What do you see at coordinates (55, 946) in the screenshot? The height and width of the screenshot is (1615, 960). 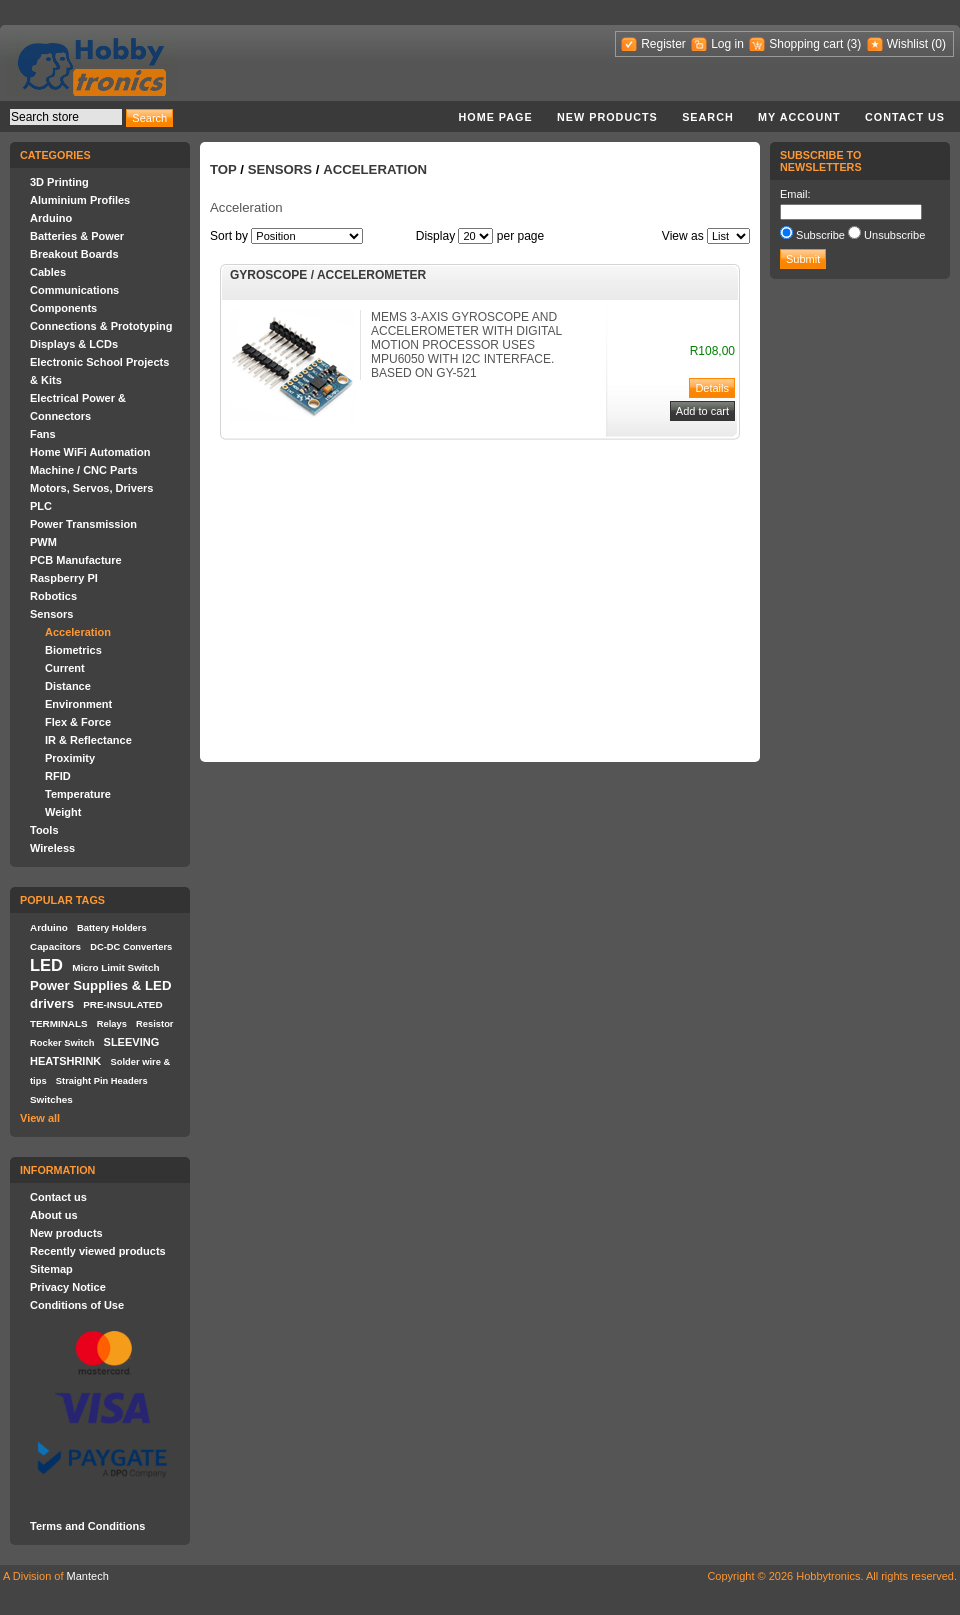 I see `Capacitors` at bounding box center [55, 946].